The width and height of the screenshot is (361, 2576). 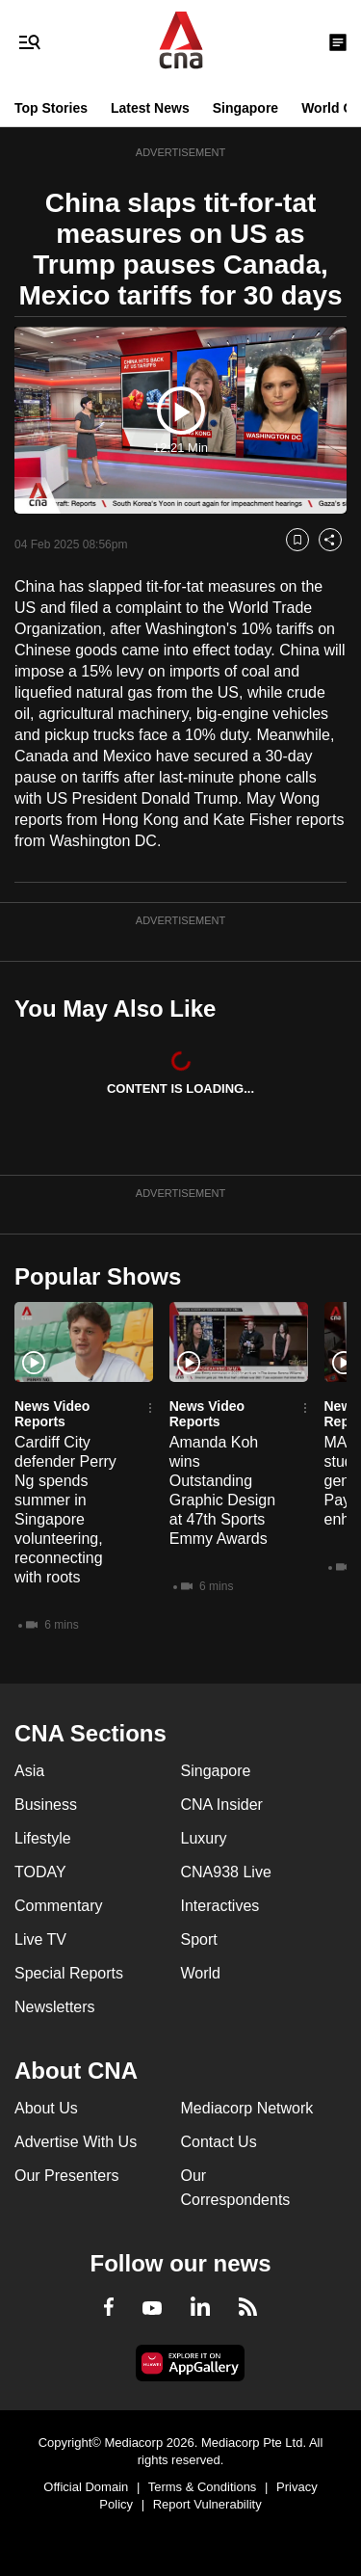 What do you see at coordinates (199, 1939) in the screenshot?
I see `Sport` at bounding box center [199, 1939].